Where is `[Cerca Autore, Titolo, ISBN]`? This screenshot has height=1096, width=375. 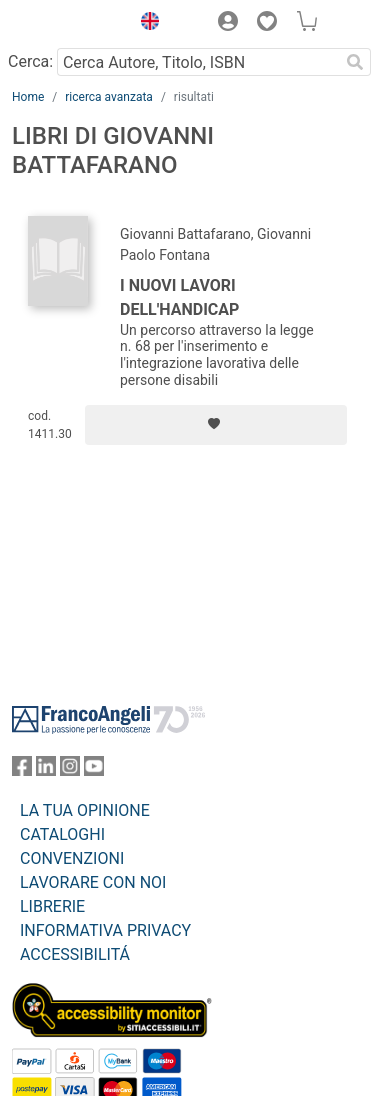 [Cerca Autore, Titolo, ISBN] is located at coordinates (198, 62).